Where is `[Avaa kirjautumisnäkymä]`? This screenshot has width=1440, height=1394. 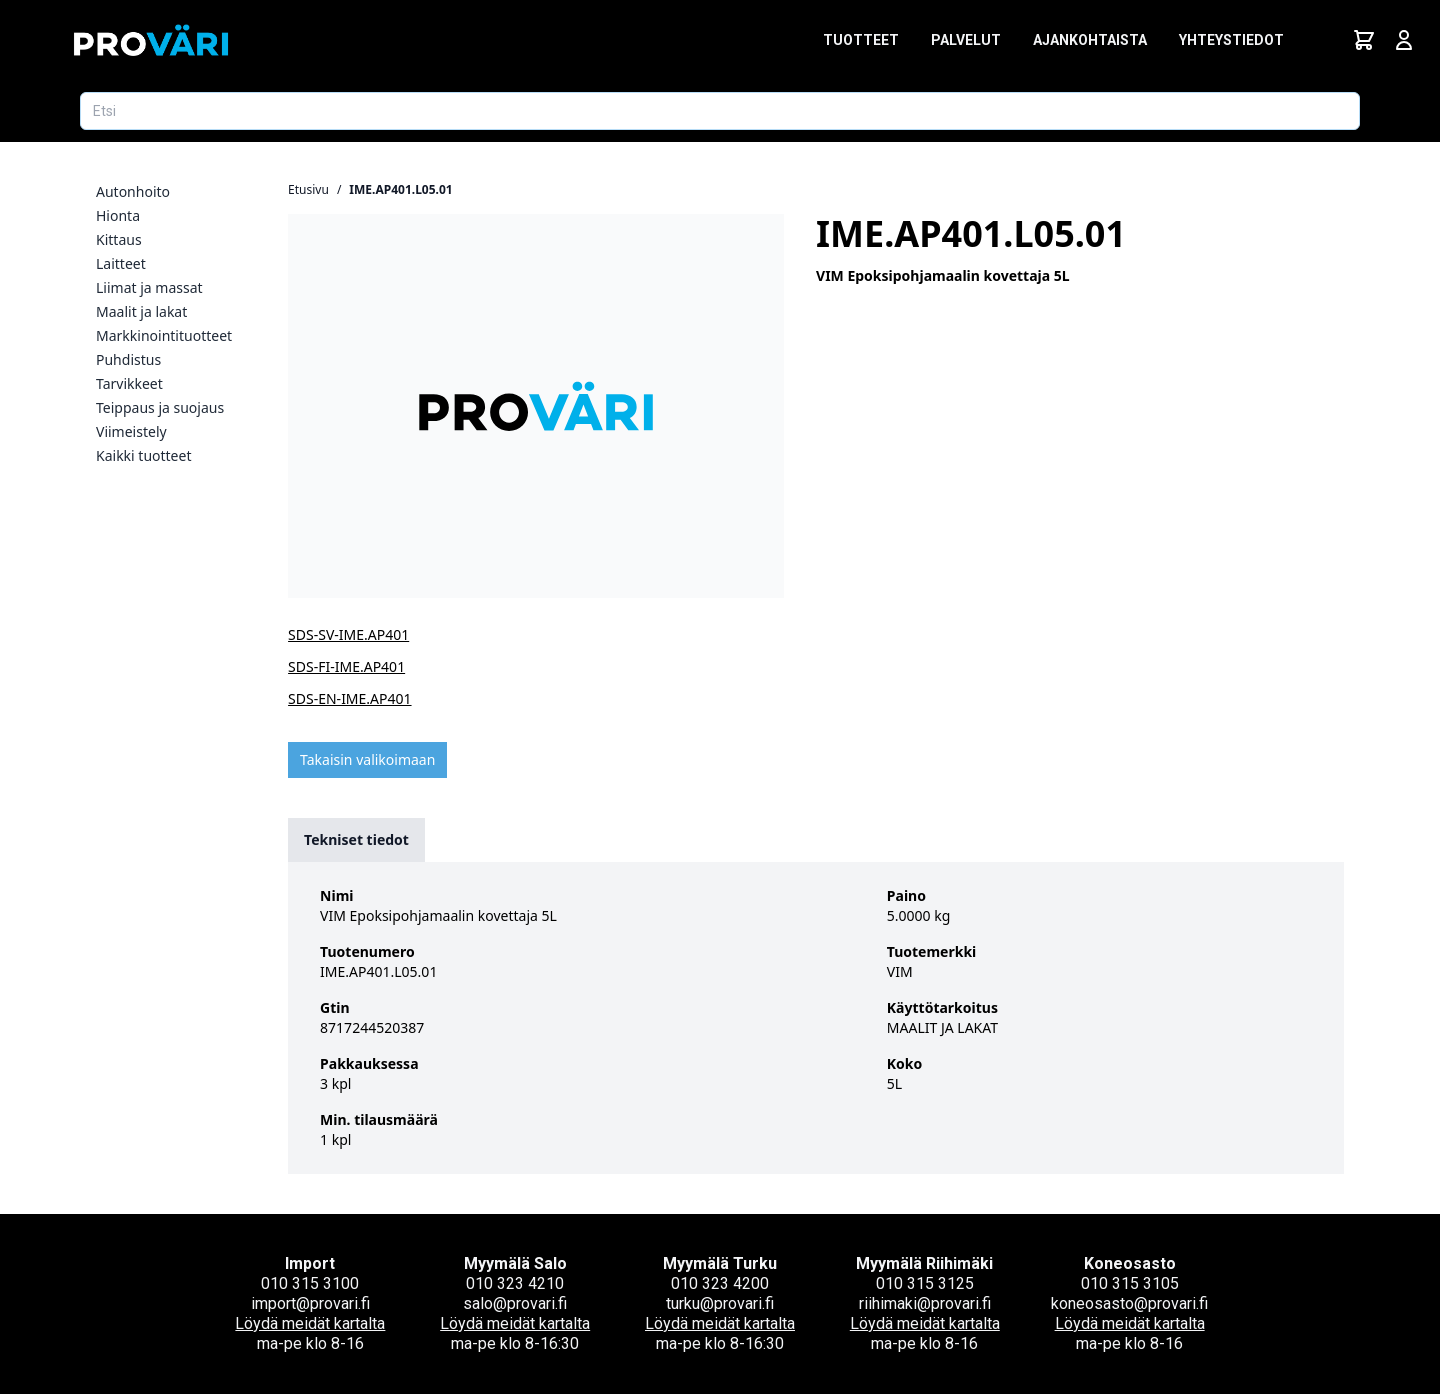 [Avaa kirjautumisnäkymä] is located at coordinates (1404, 40).